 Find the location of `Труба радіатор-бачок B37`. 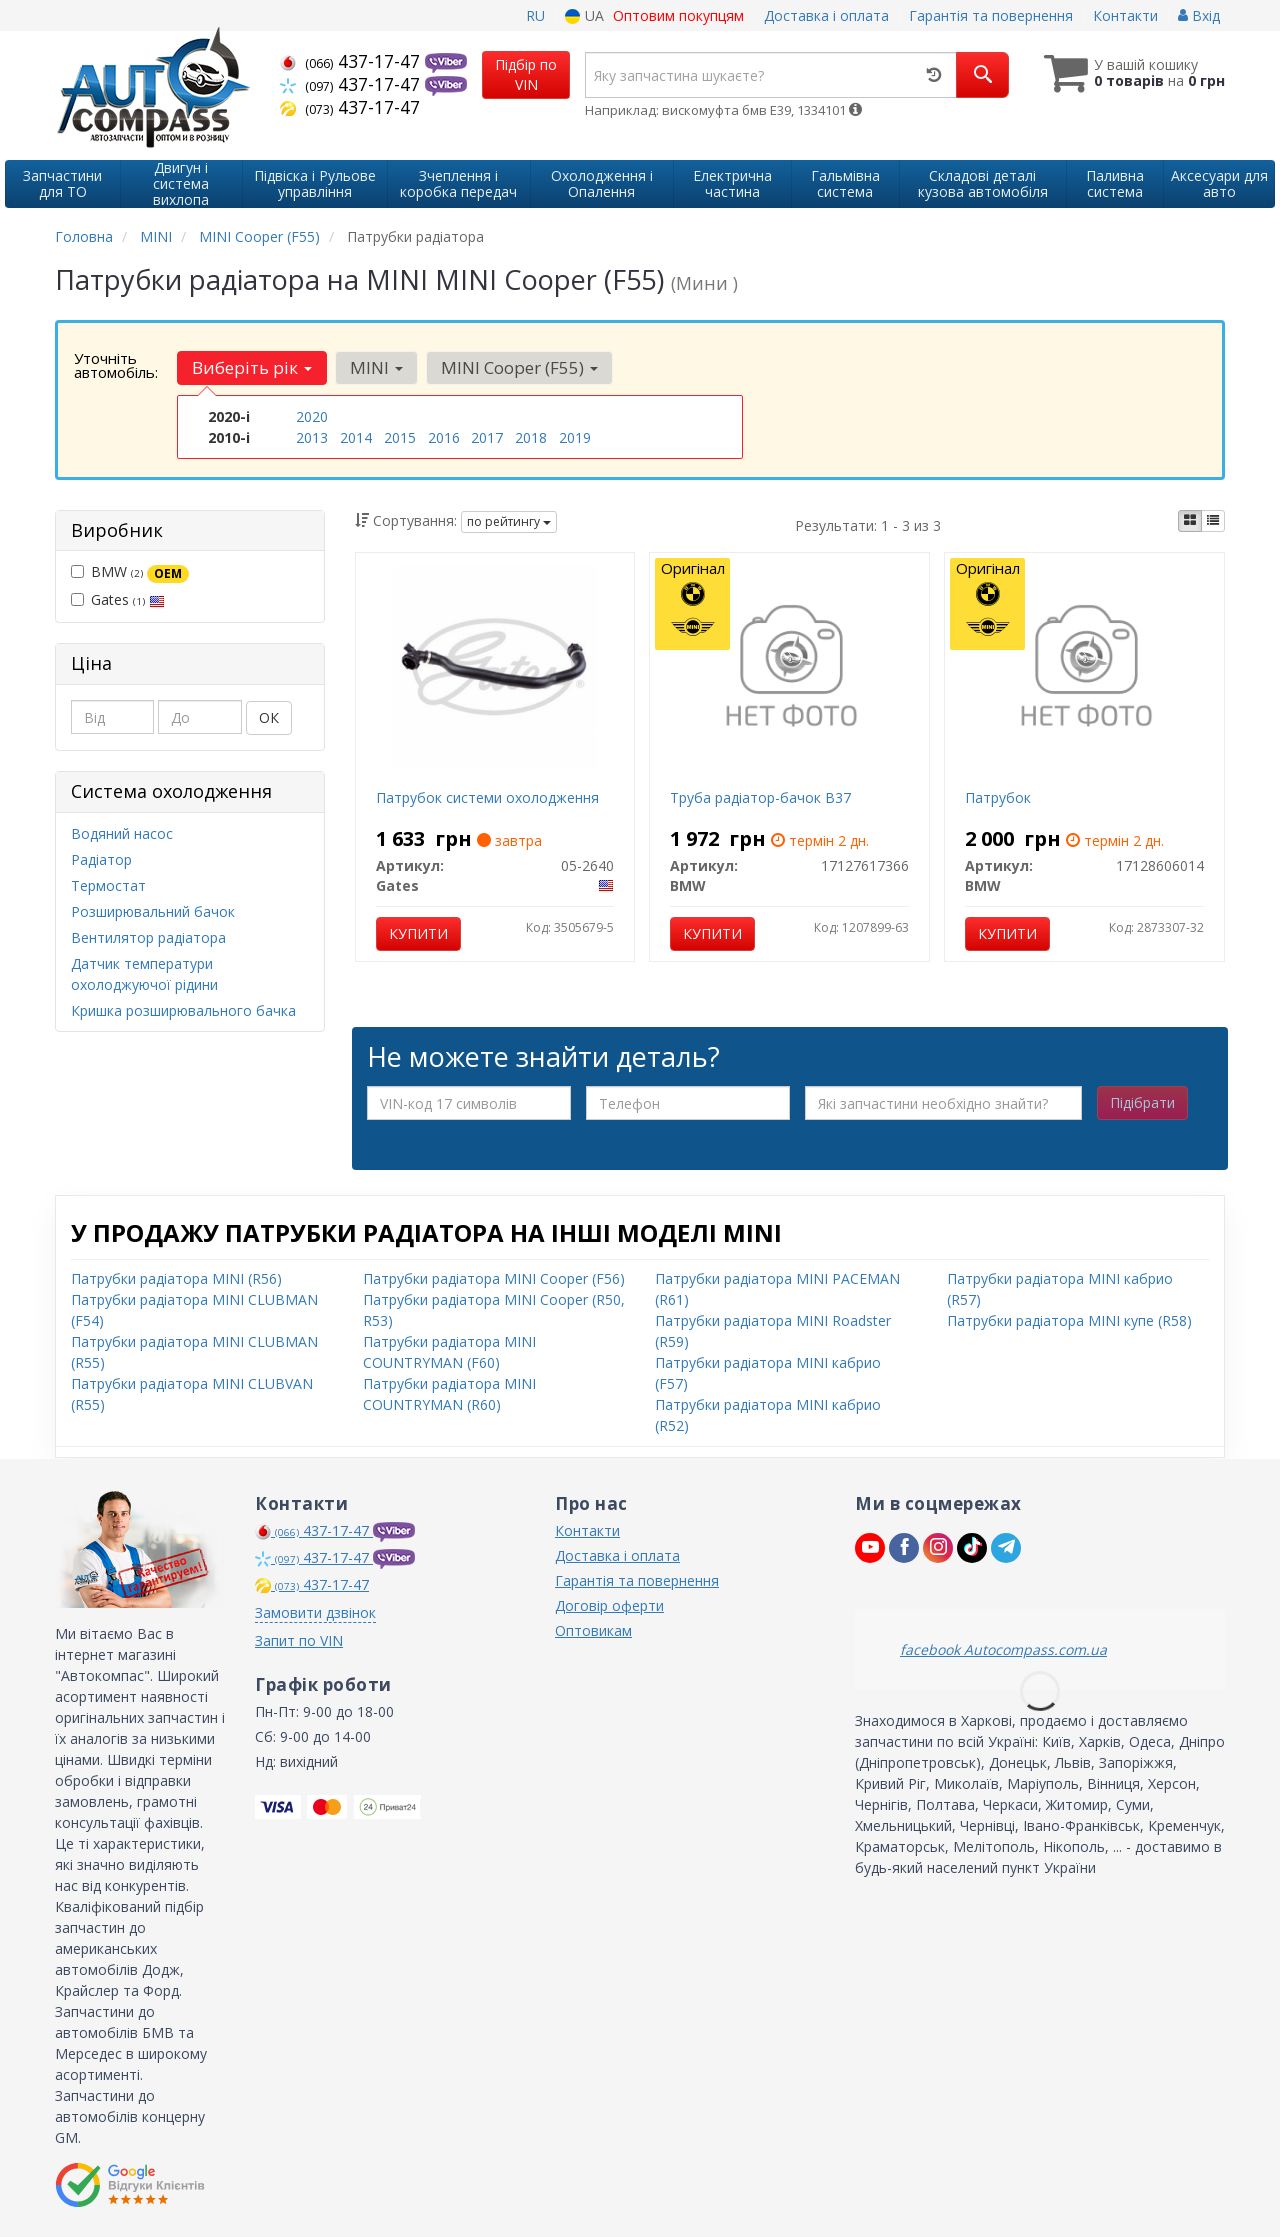

Труба радіатор-бачок B37 is located at coordinates (760, 797).